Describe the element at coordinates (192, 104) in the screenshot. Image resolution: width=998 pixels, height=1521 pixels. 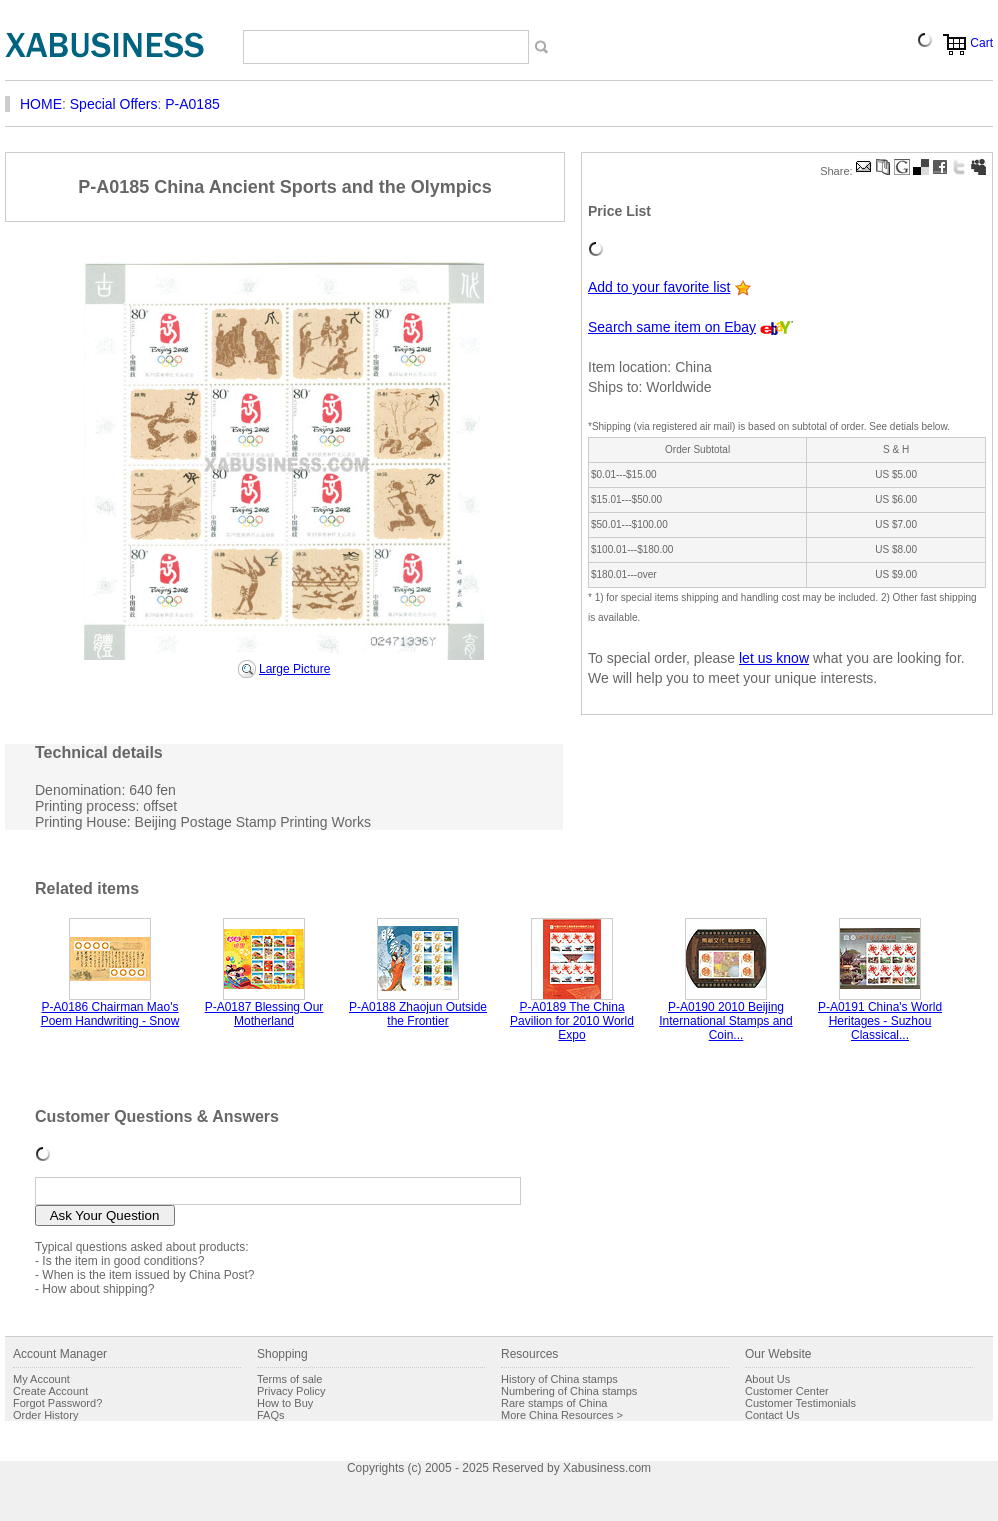
I see `P-A0185` at that location.